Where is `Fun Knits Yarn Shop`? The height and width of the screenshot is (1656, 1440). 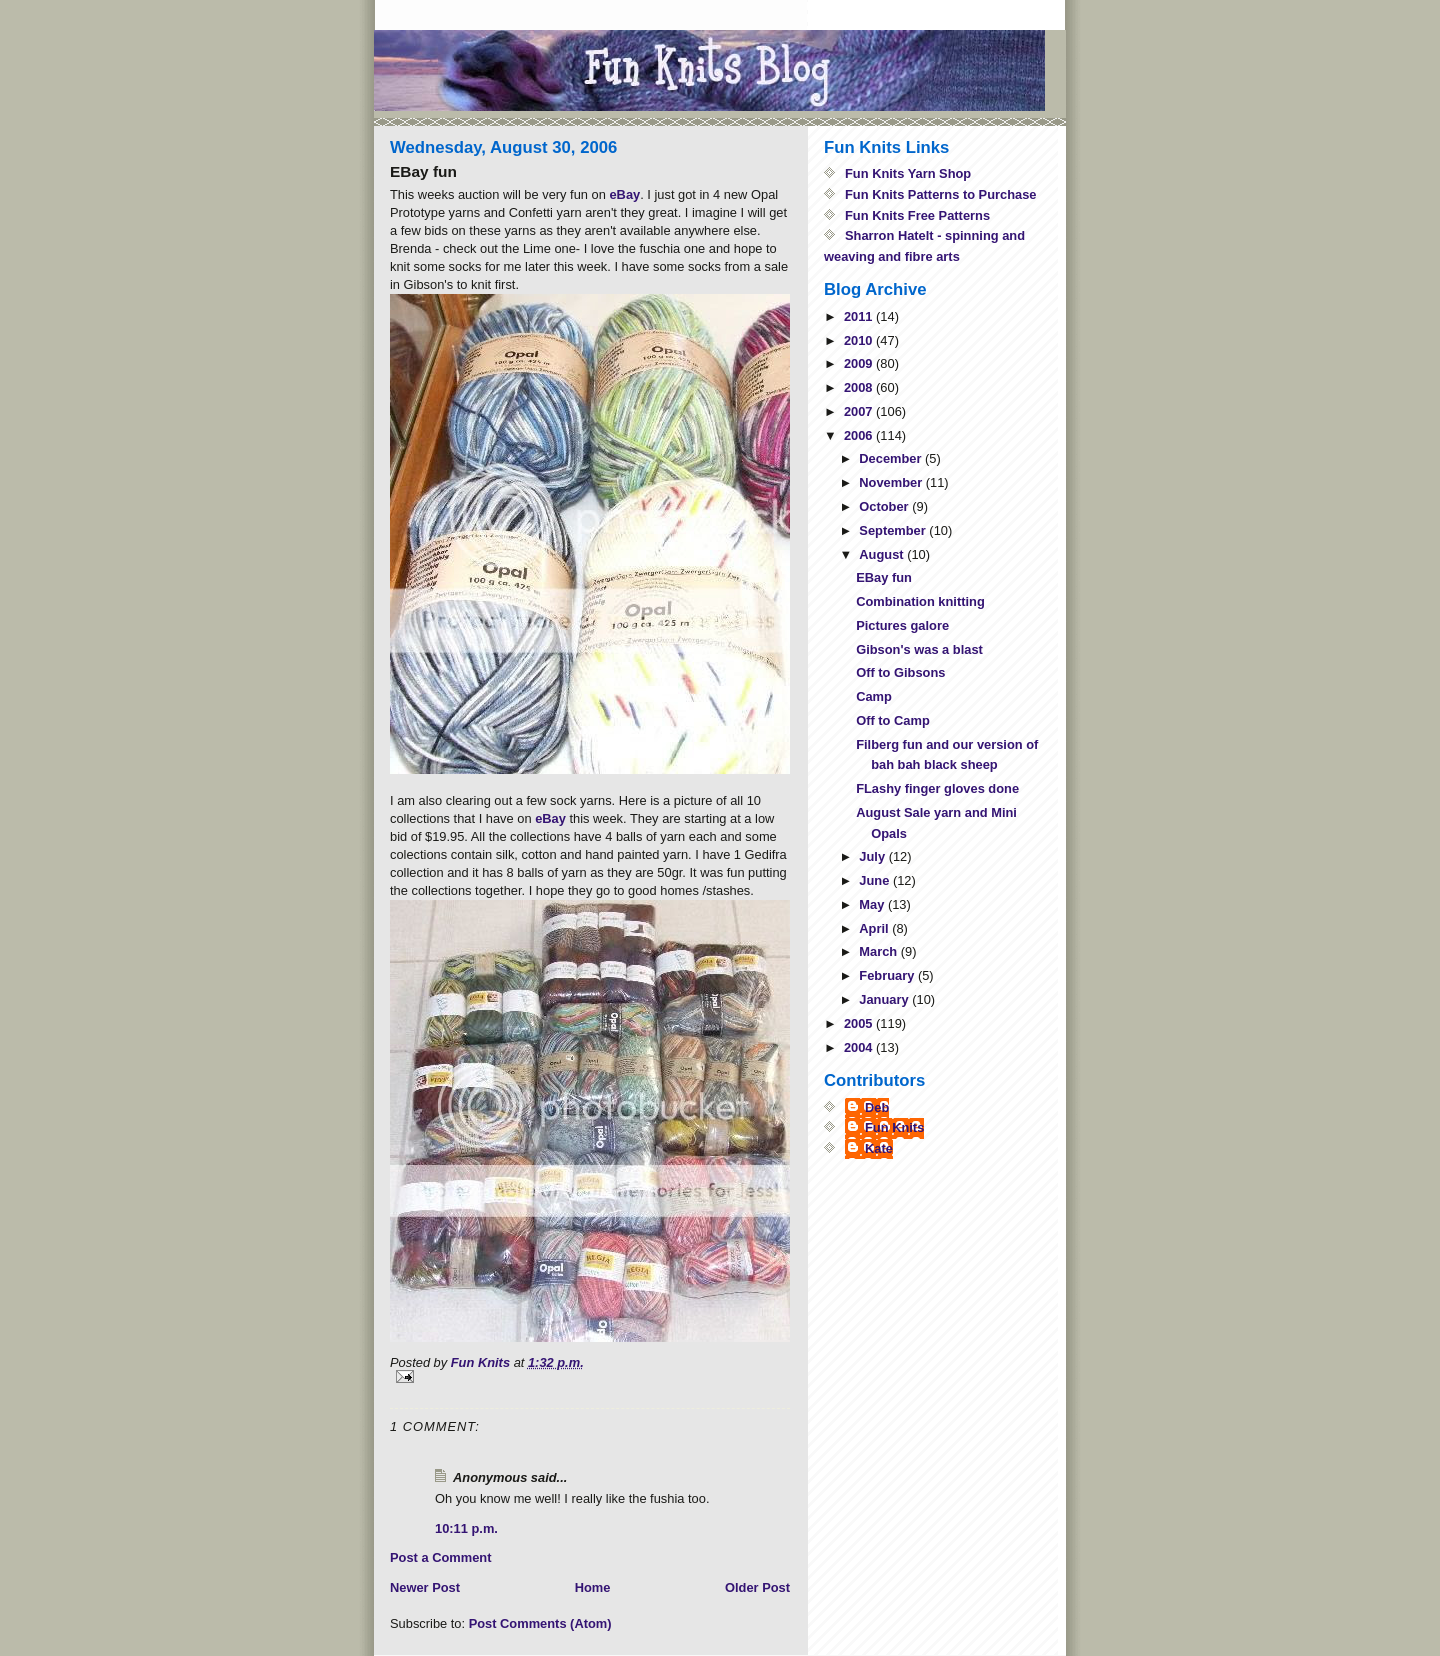
Fun Knits Yarn Shop is located at coordinates (908, 173).